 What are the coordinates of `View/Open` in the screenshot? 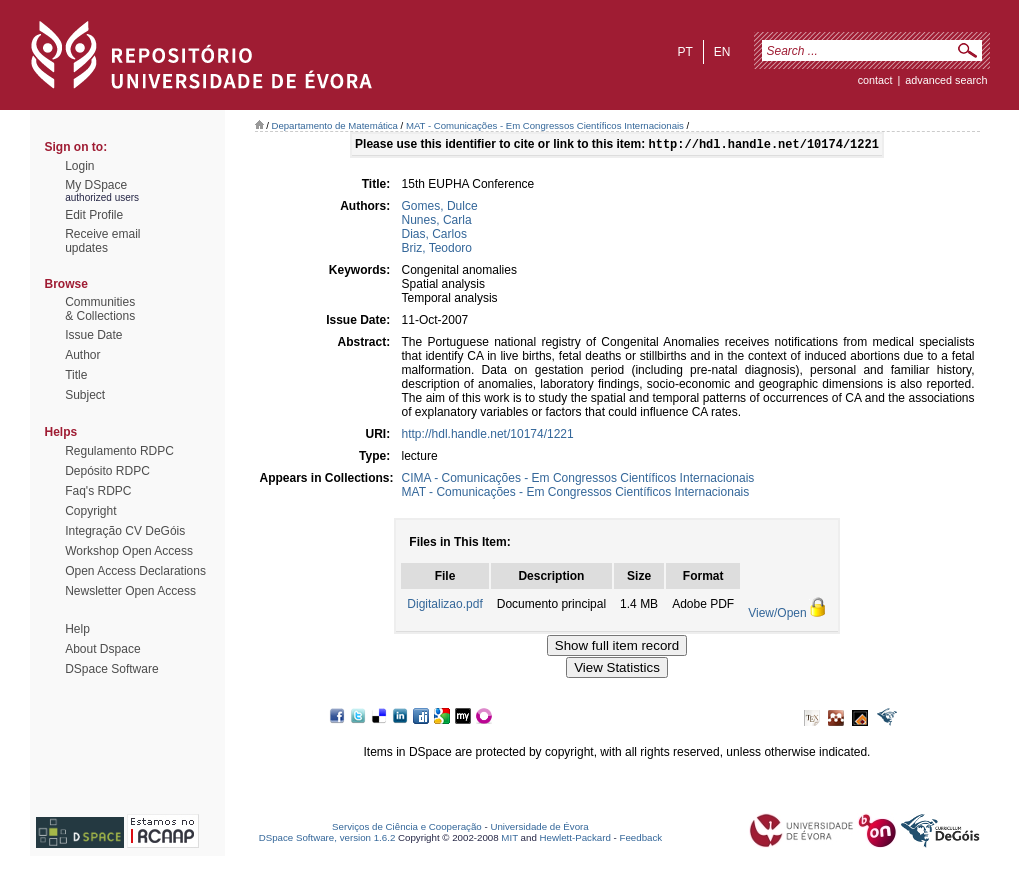 It's located at (777, 615).